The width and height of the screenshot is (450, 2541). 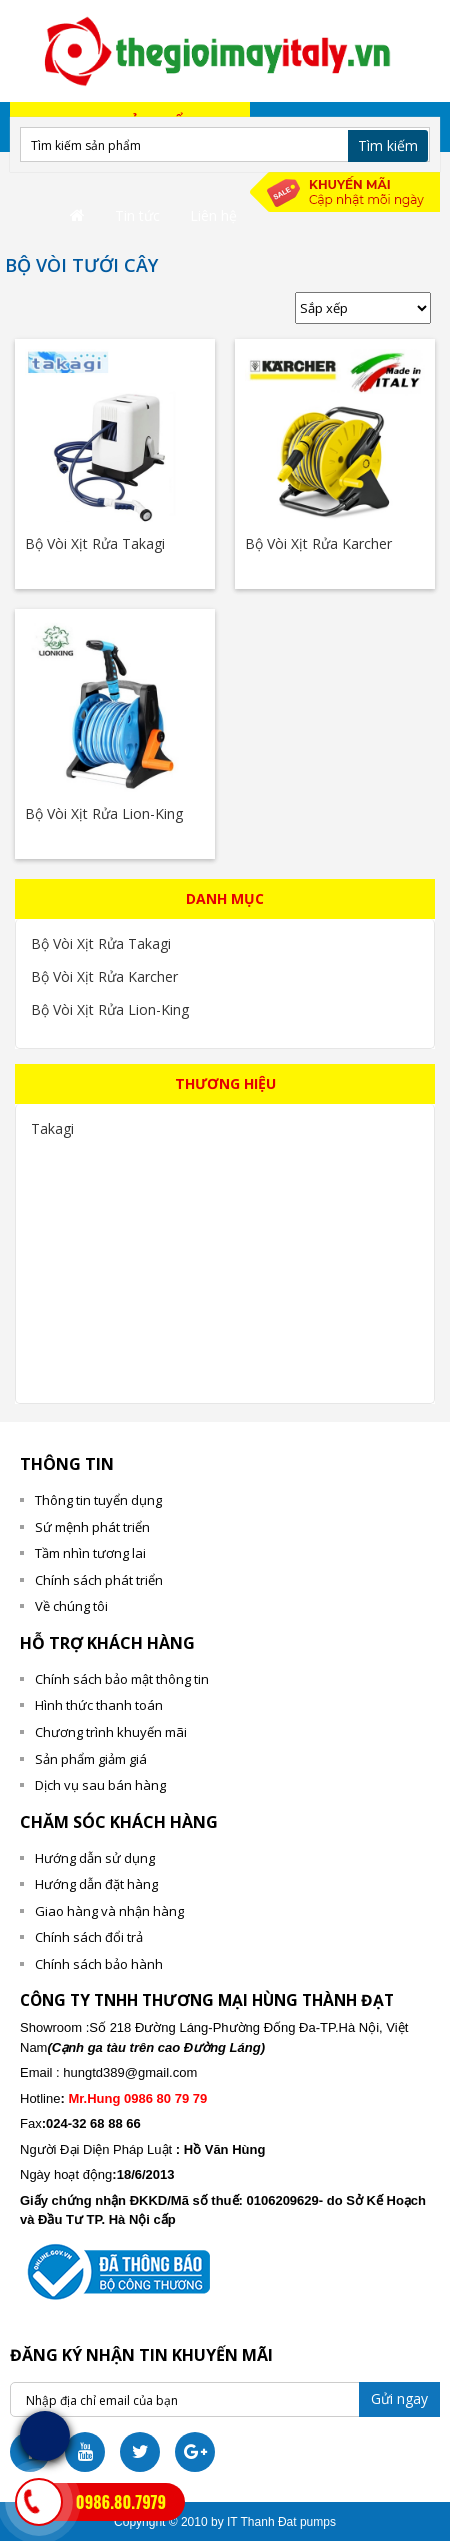 I want to click on Sản phẩm giảm giá, so click(x=91, y=1759).